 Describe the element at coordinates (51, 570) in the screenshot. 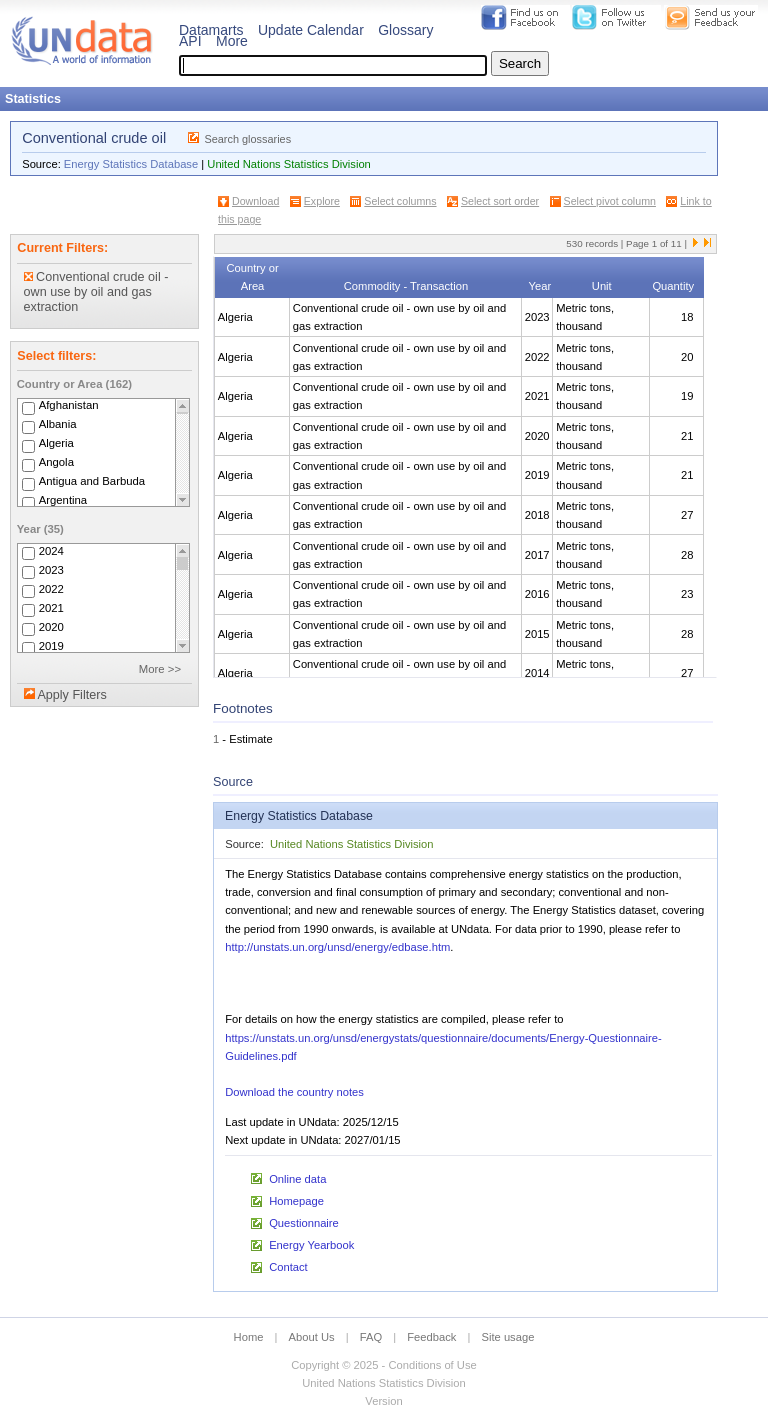

I see `2023` at that location.